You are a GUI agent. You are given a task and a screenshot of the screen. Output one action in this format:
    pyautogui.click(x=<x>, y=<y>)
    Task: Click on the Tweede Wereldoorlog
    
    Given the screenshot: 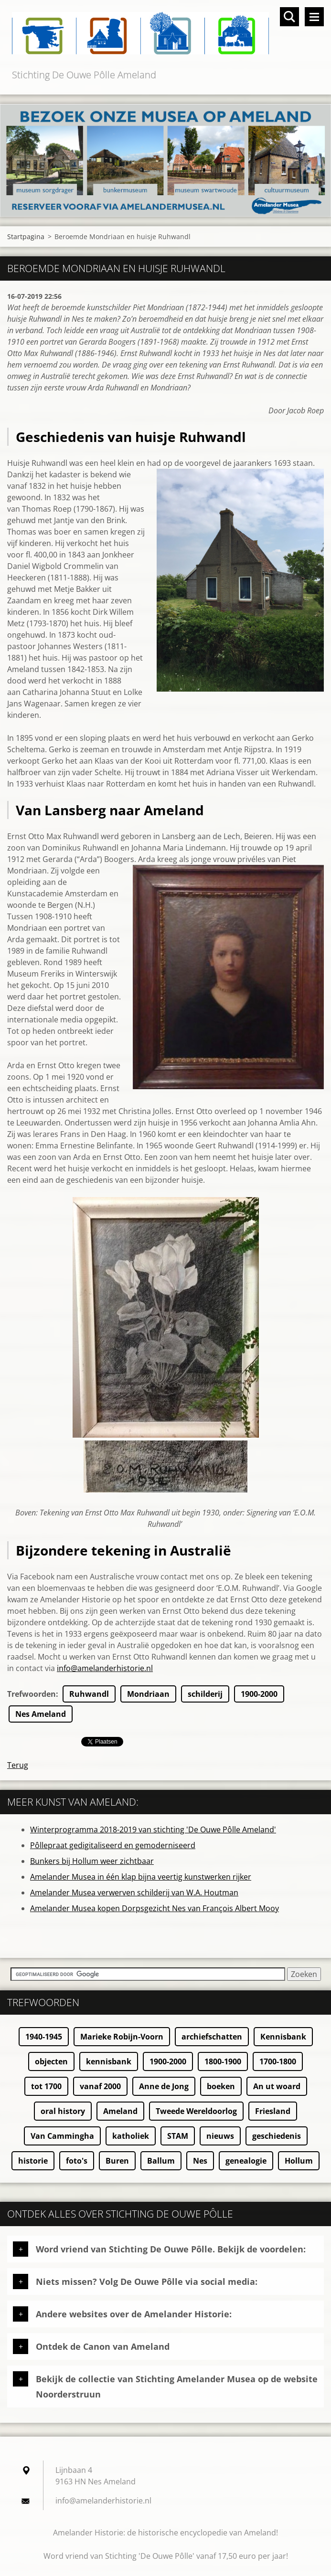 What is the action you would take?
    pyautogui.click(x=196, y=2111)
    